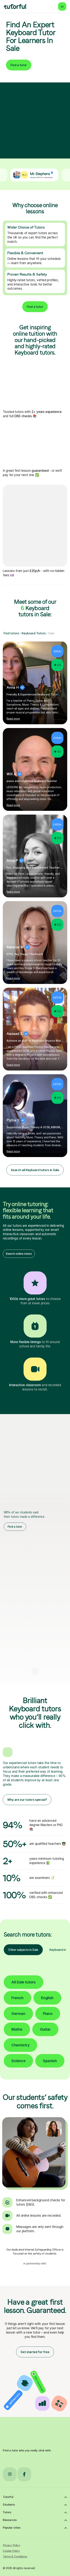 Image resolution: width=70 pixels, height=2576 pixels. I want to click on Other subjects in Sale, so click(23, 1950).